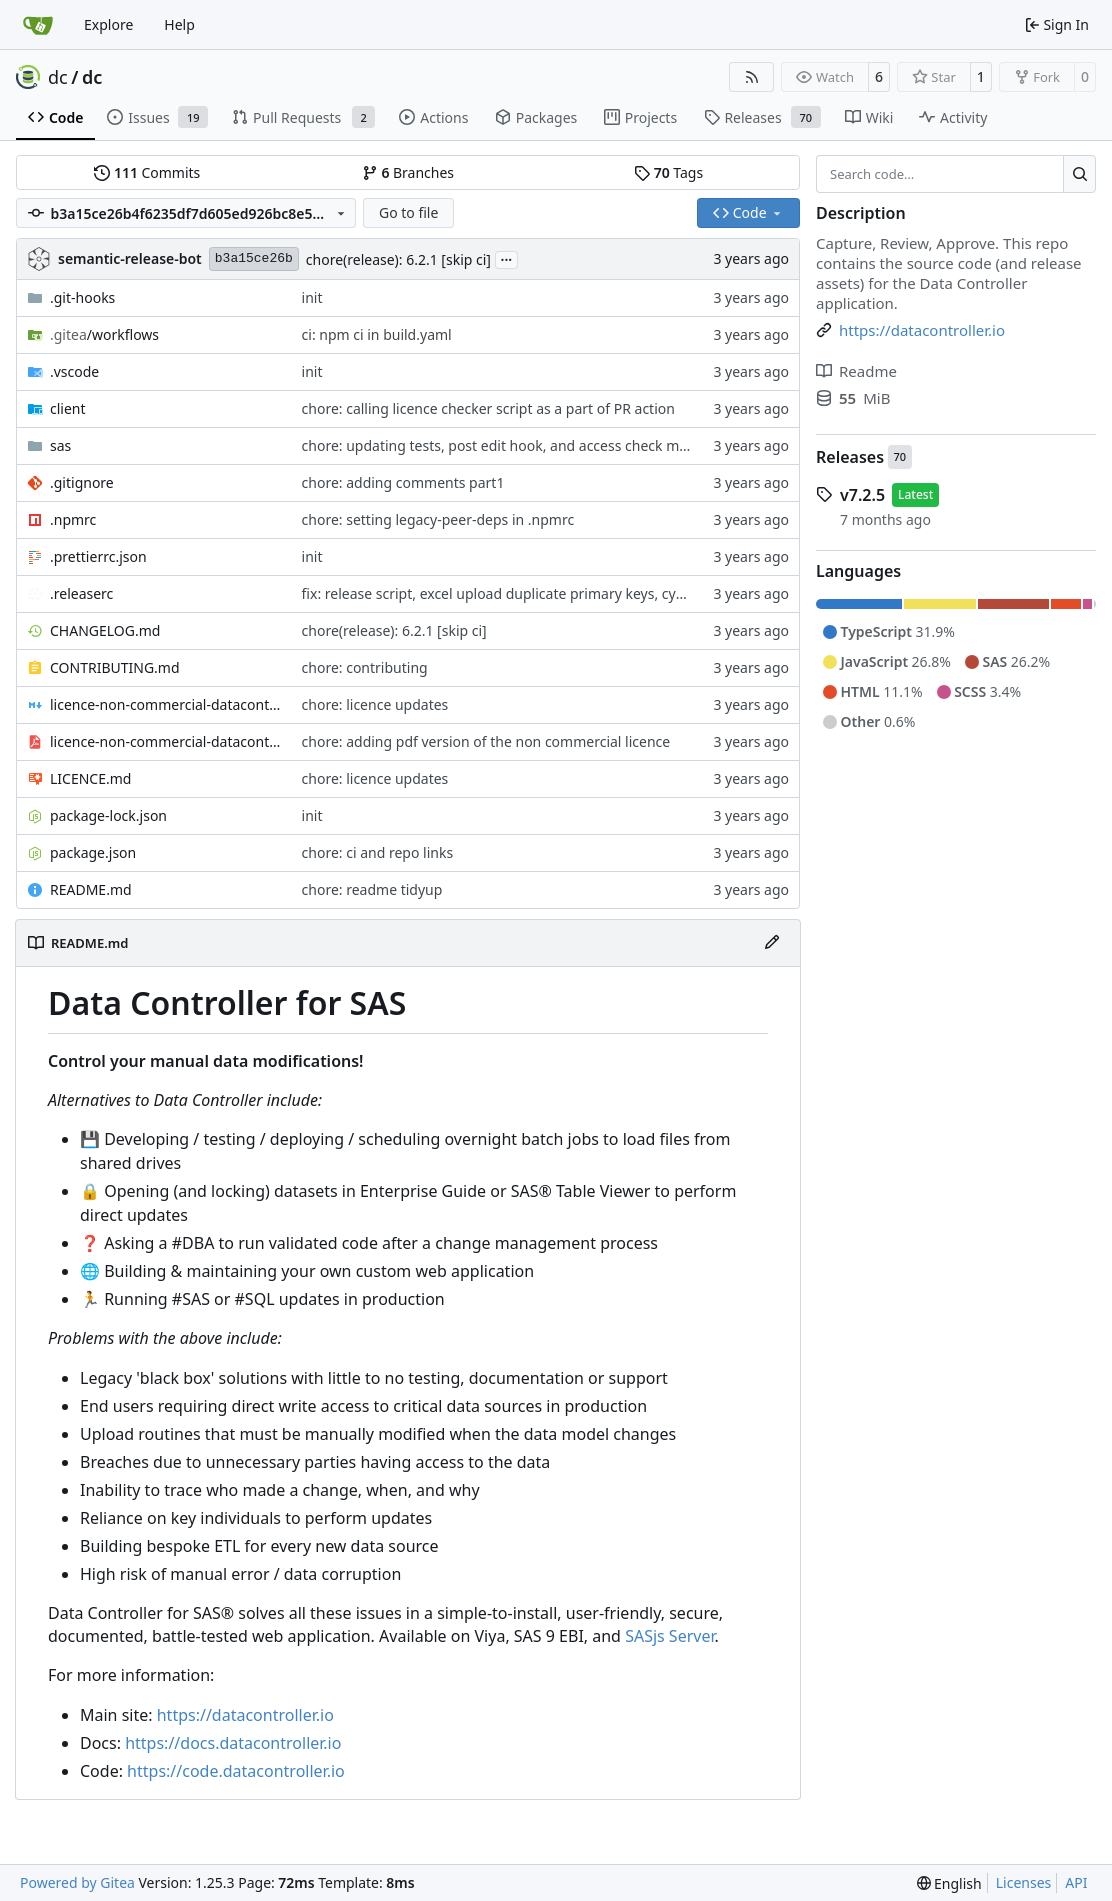  What do you see at coordinates (147, 172) in the screenshot?
I see `Commits` at bounding box center [147, 172].